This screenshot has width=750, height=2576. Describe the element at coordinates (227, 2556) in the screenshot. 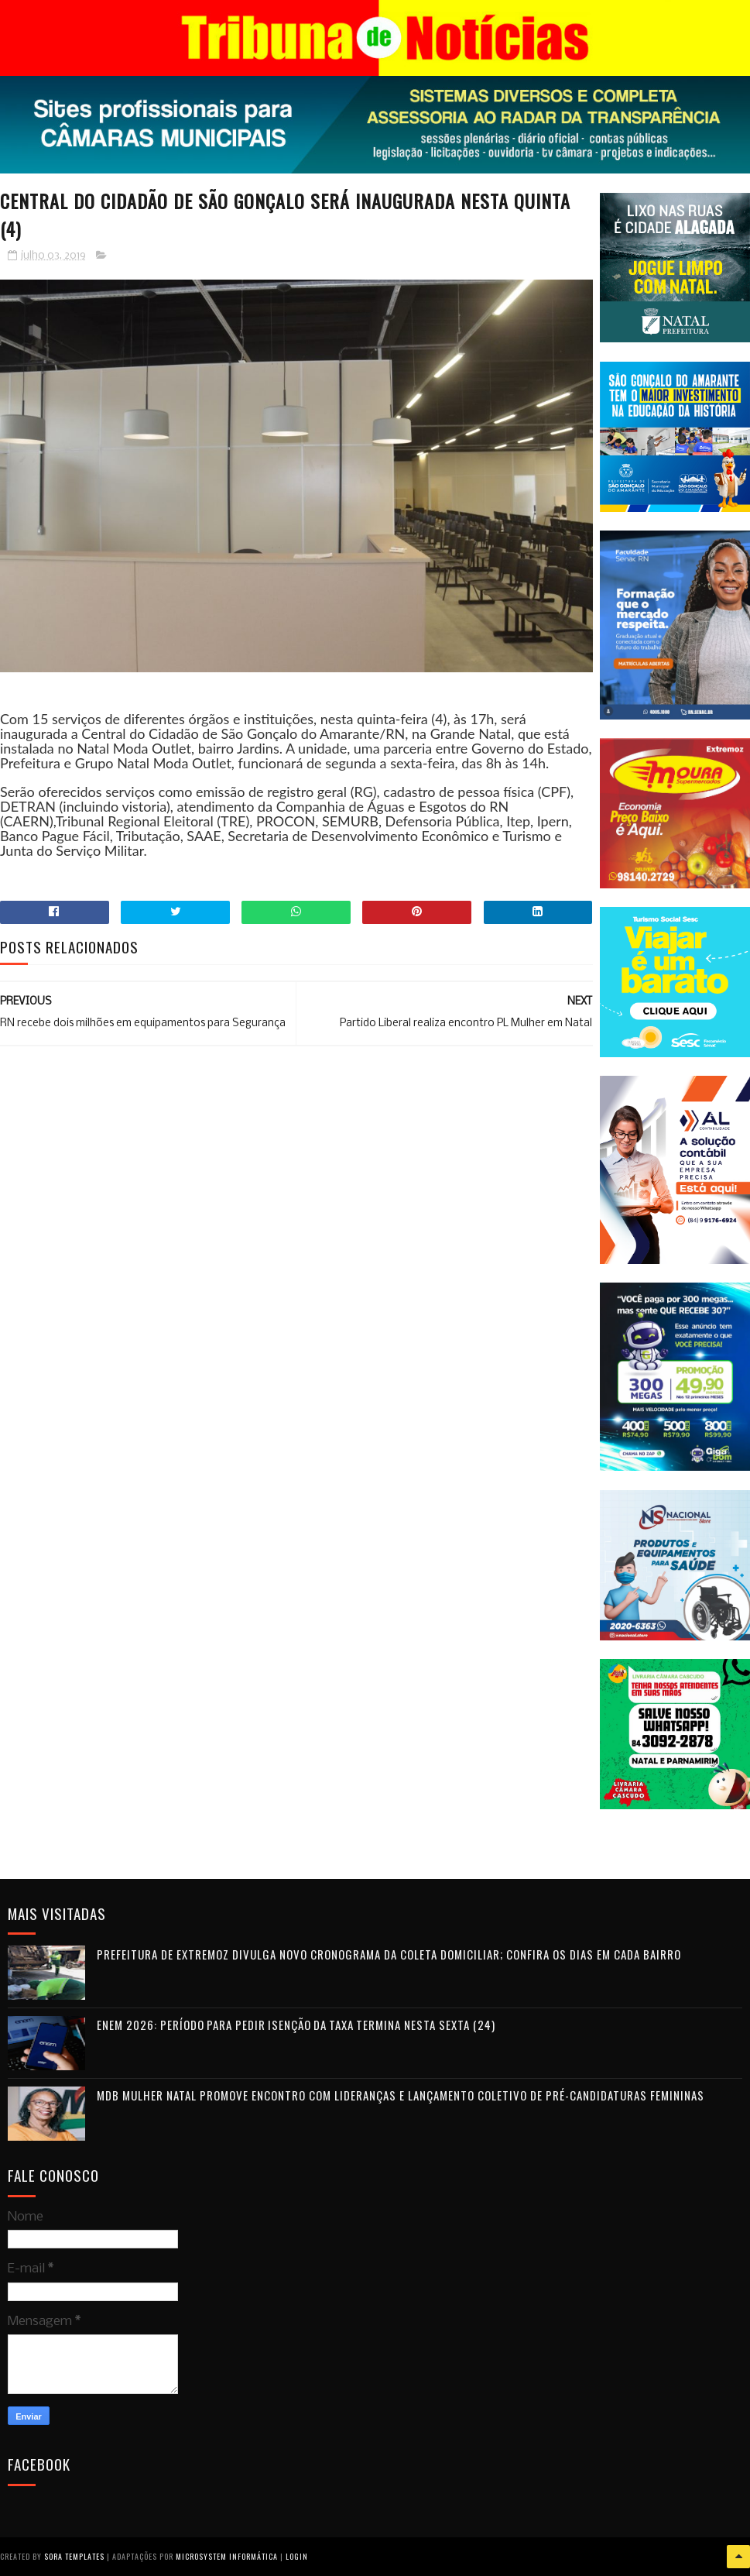

I see `Microsystem Informática` at that location.